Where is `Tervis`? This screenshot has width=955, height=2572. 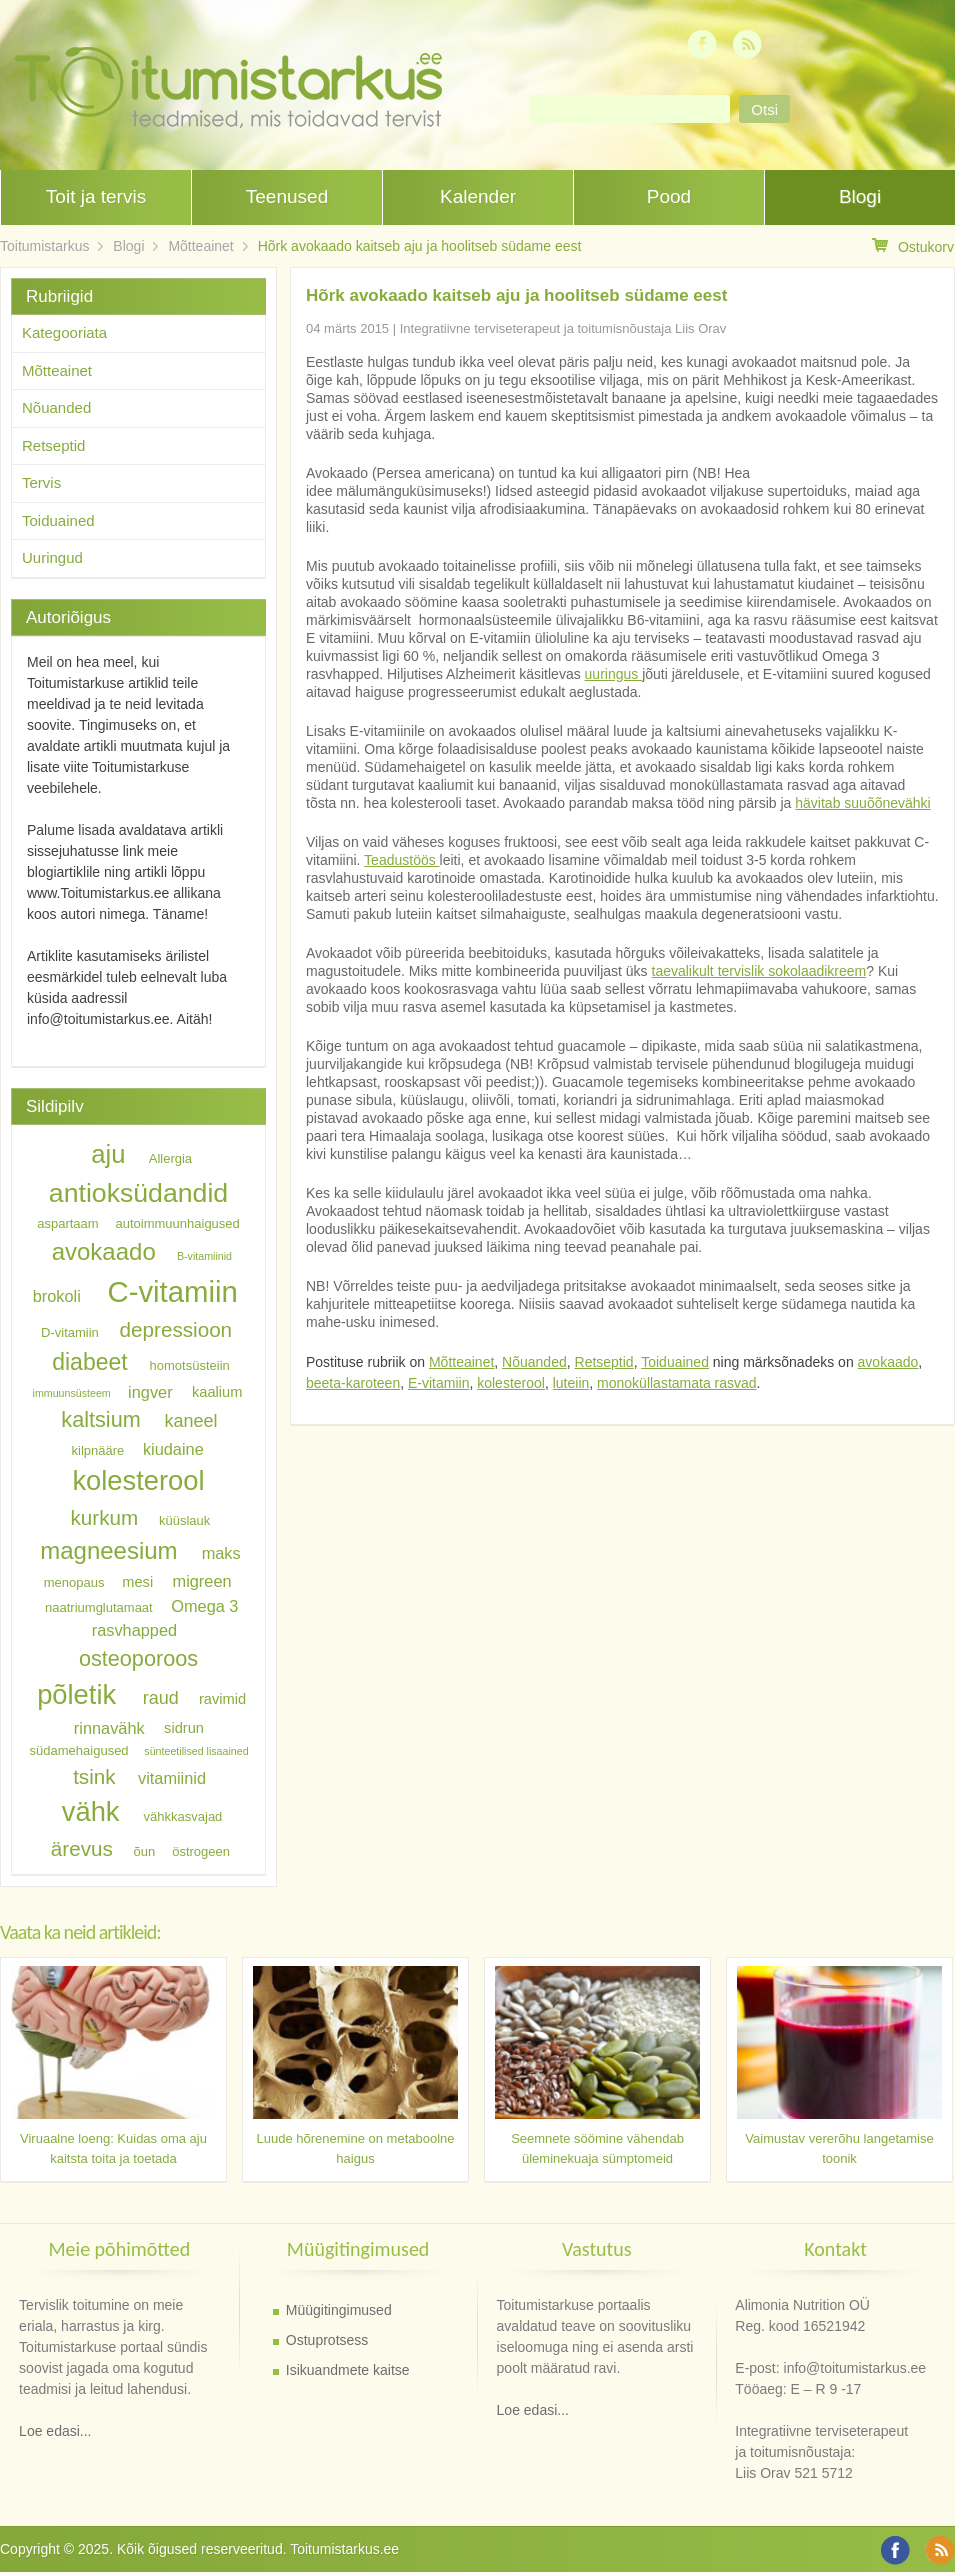
Tervis is located at coordinates (41, 482).